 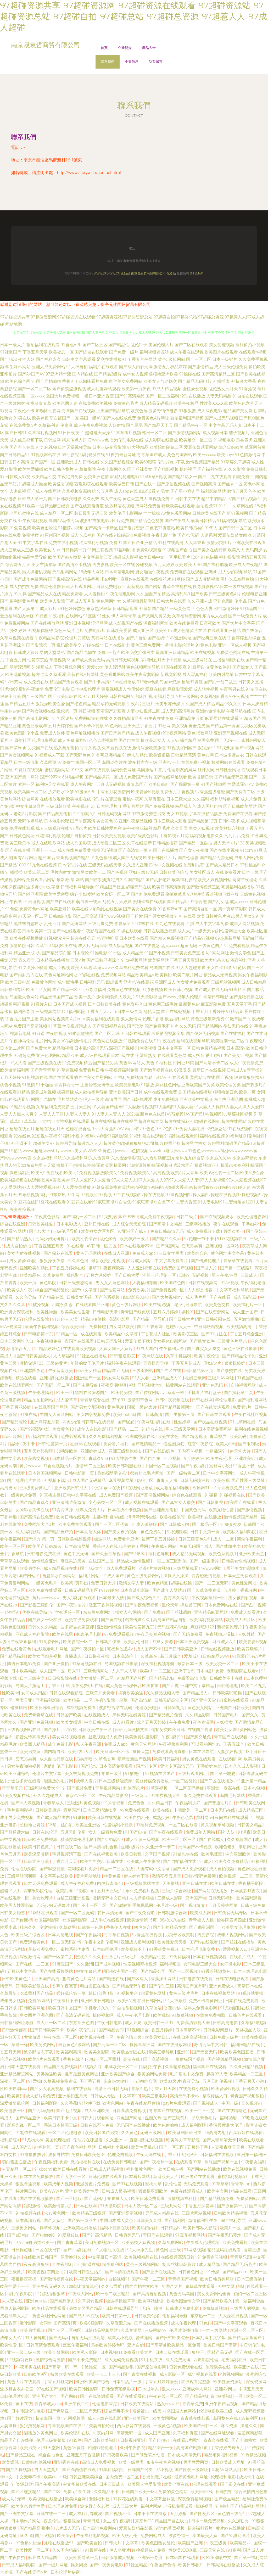 I want to click on 三级黄色图片, so click(x=210, y=945).